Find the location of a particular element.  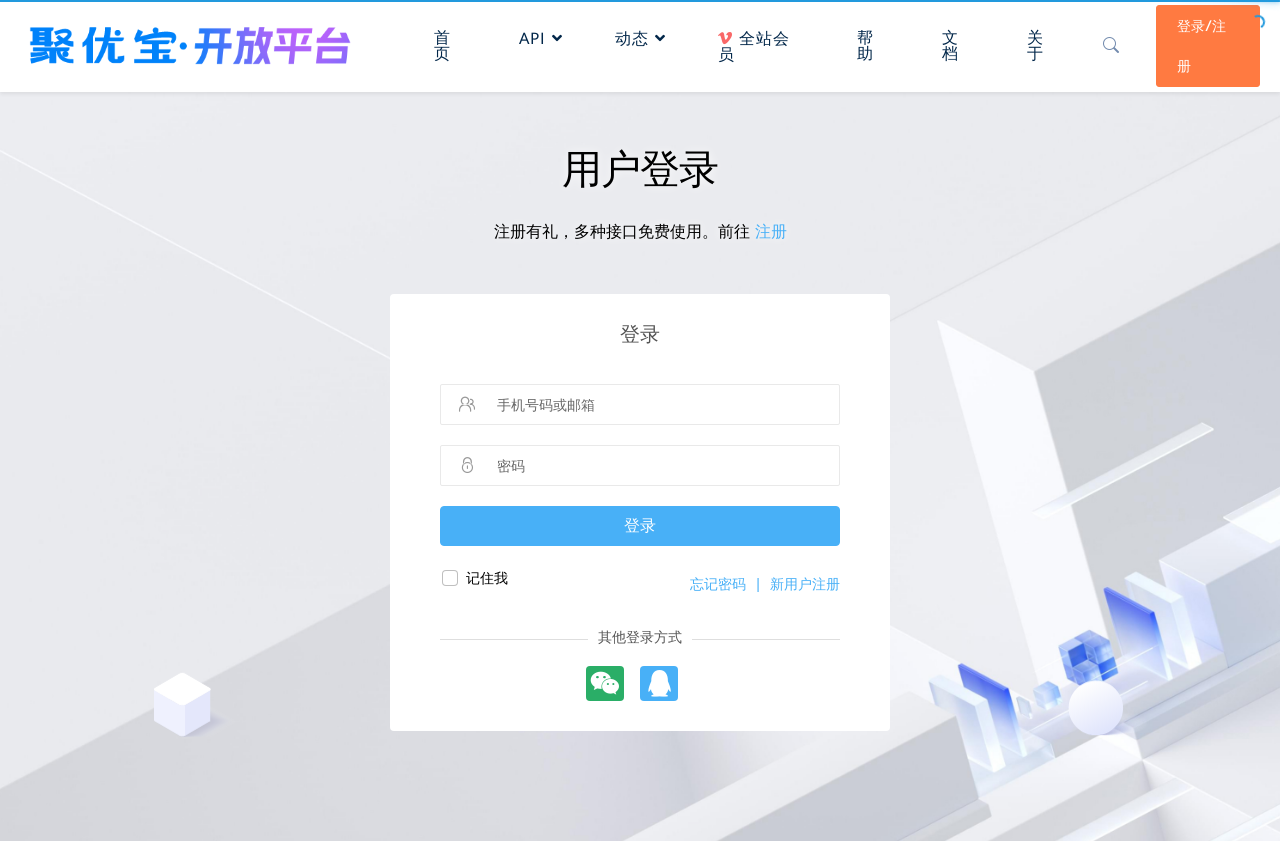

新用户注册 is located at coordinates (805, 584).